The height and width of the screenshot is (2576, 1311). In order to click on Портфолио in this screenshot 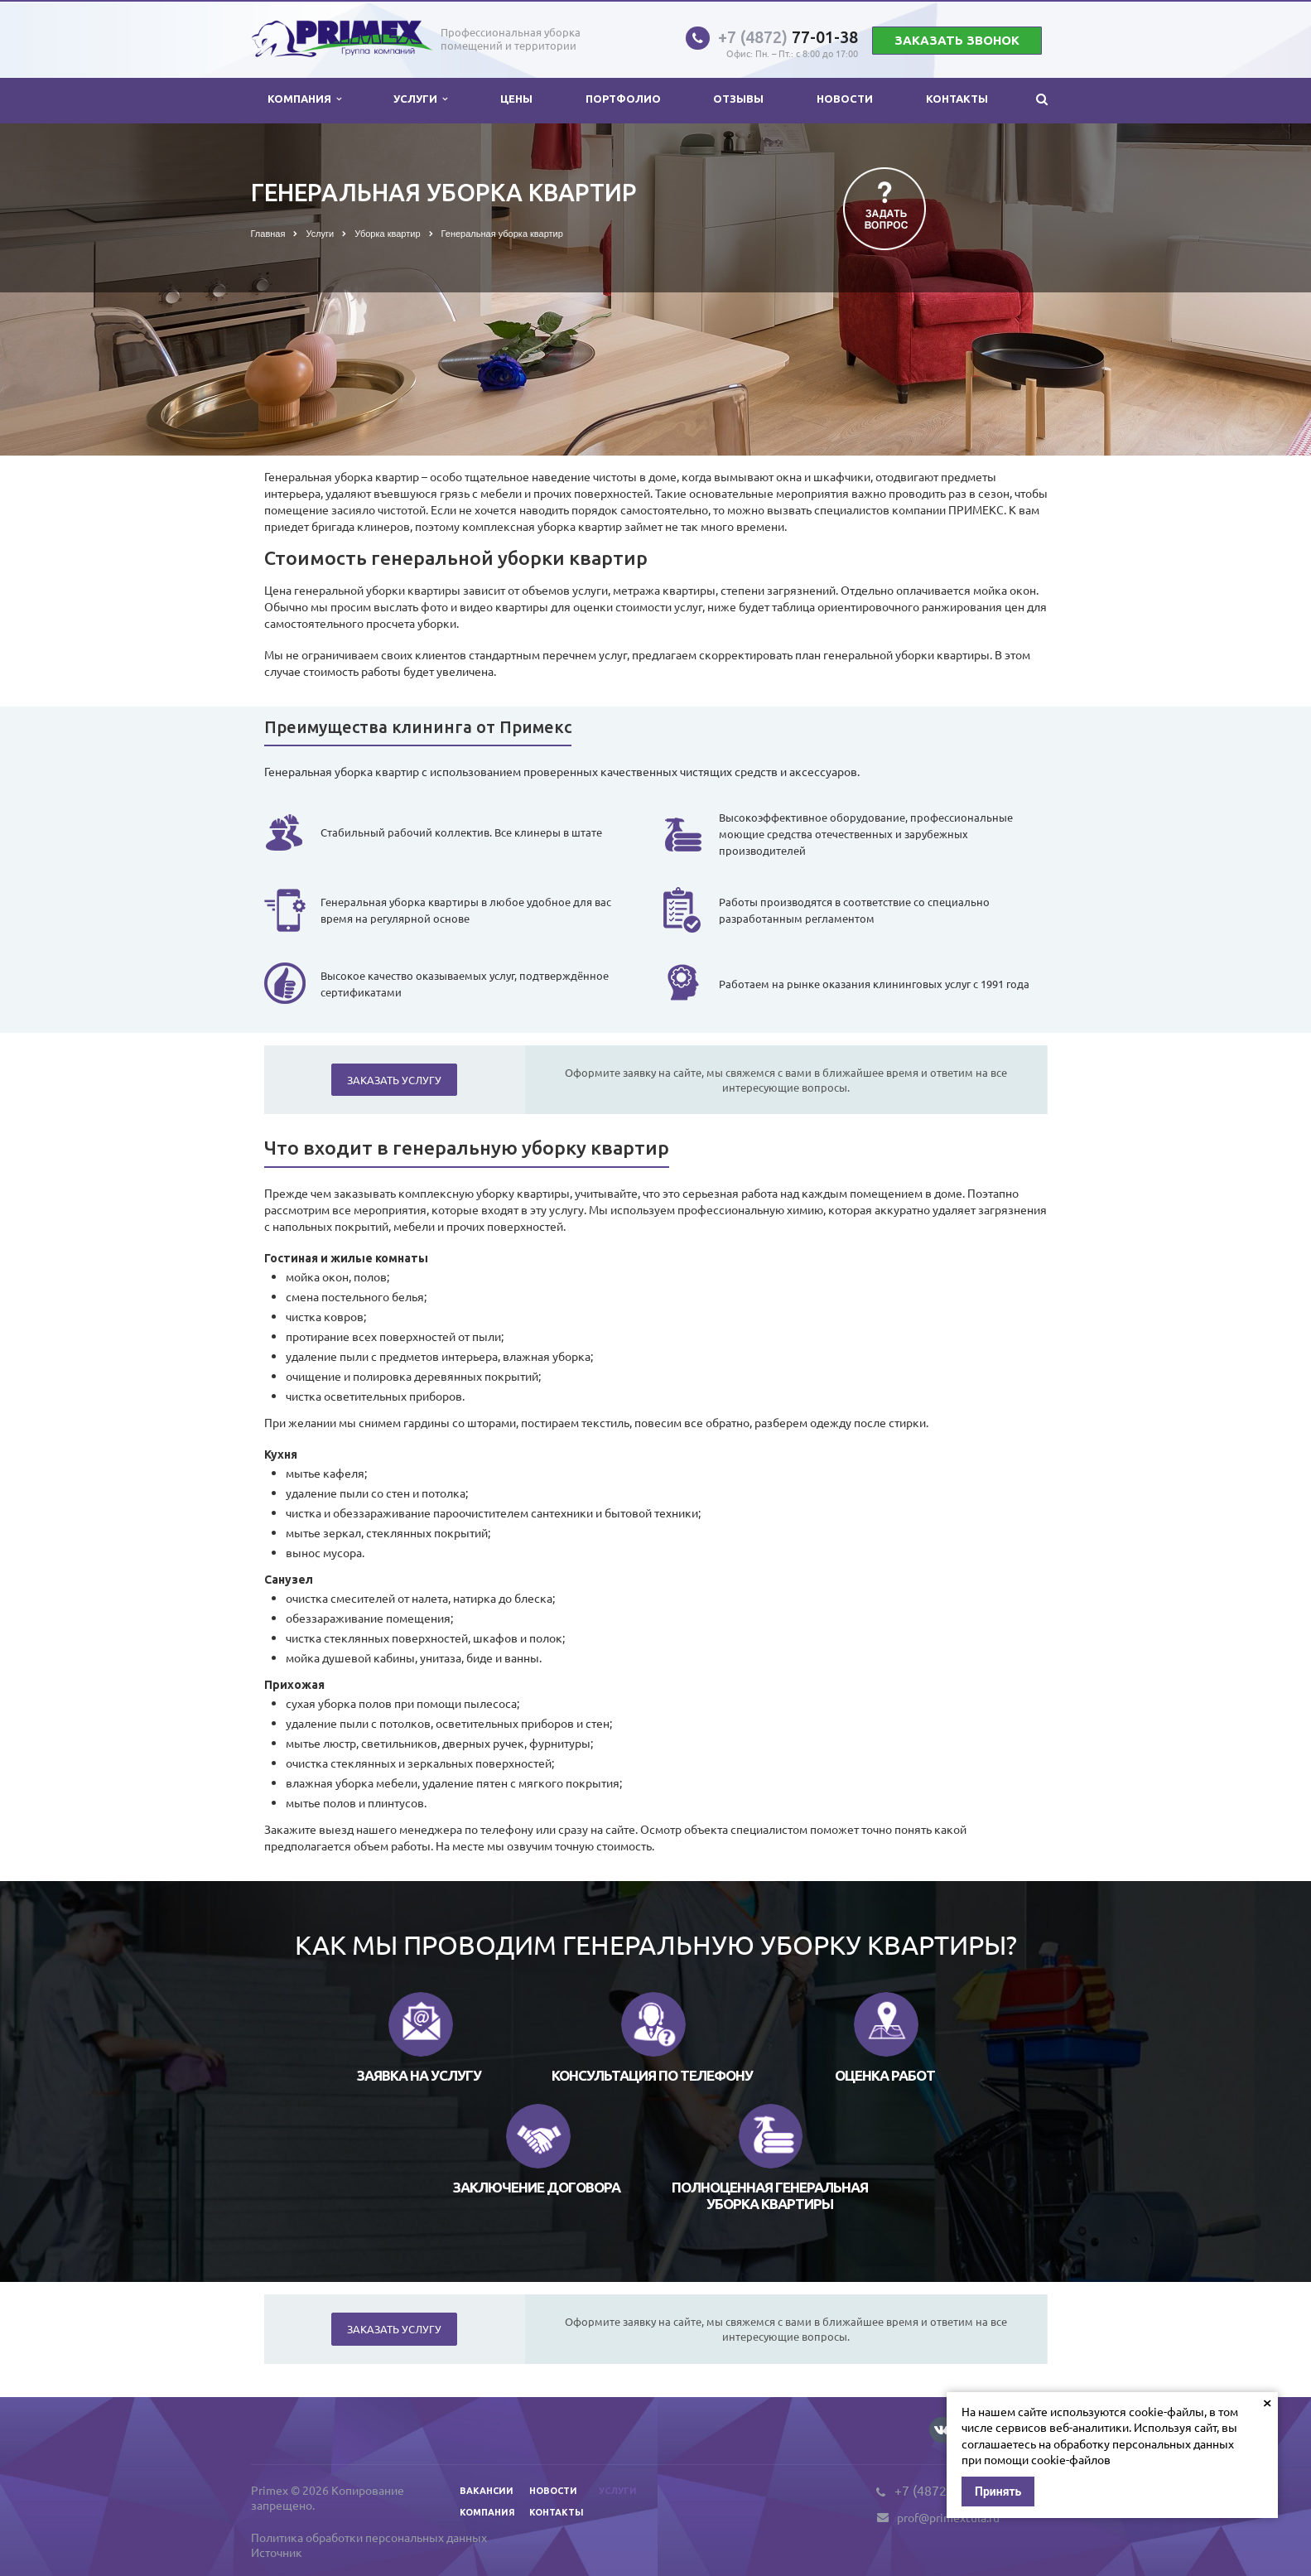, I will do `click(623, 98)`.